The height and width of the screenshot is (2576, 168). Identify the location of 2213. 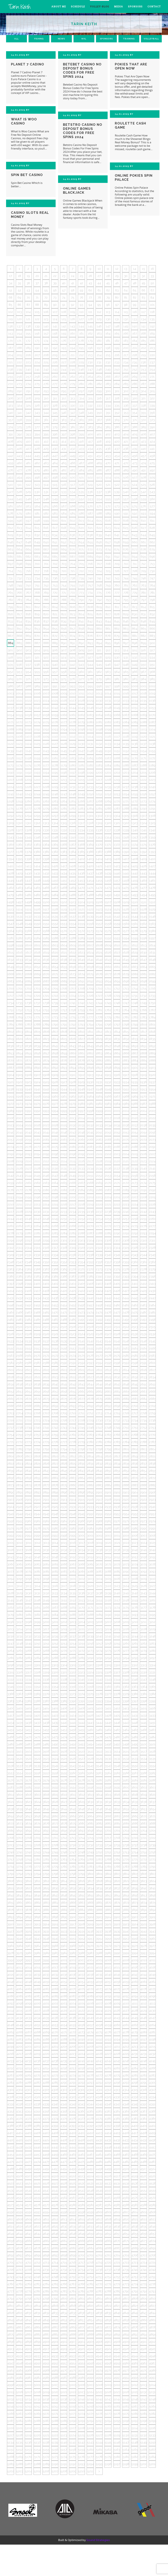
(37, 1204).